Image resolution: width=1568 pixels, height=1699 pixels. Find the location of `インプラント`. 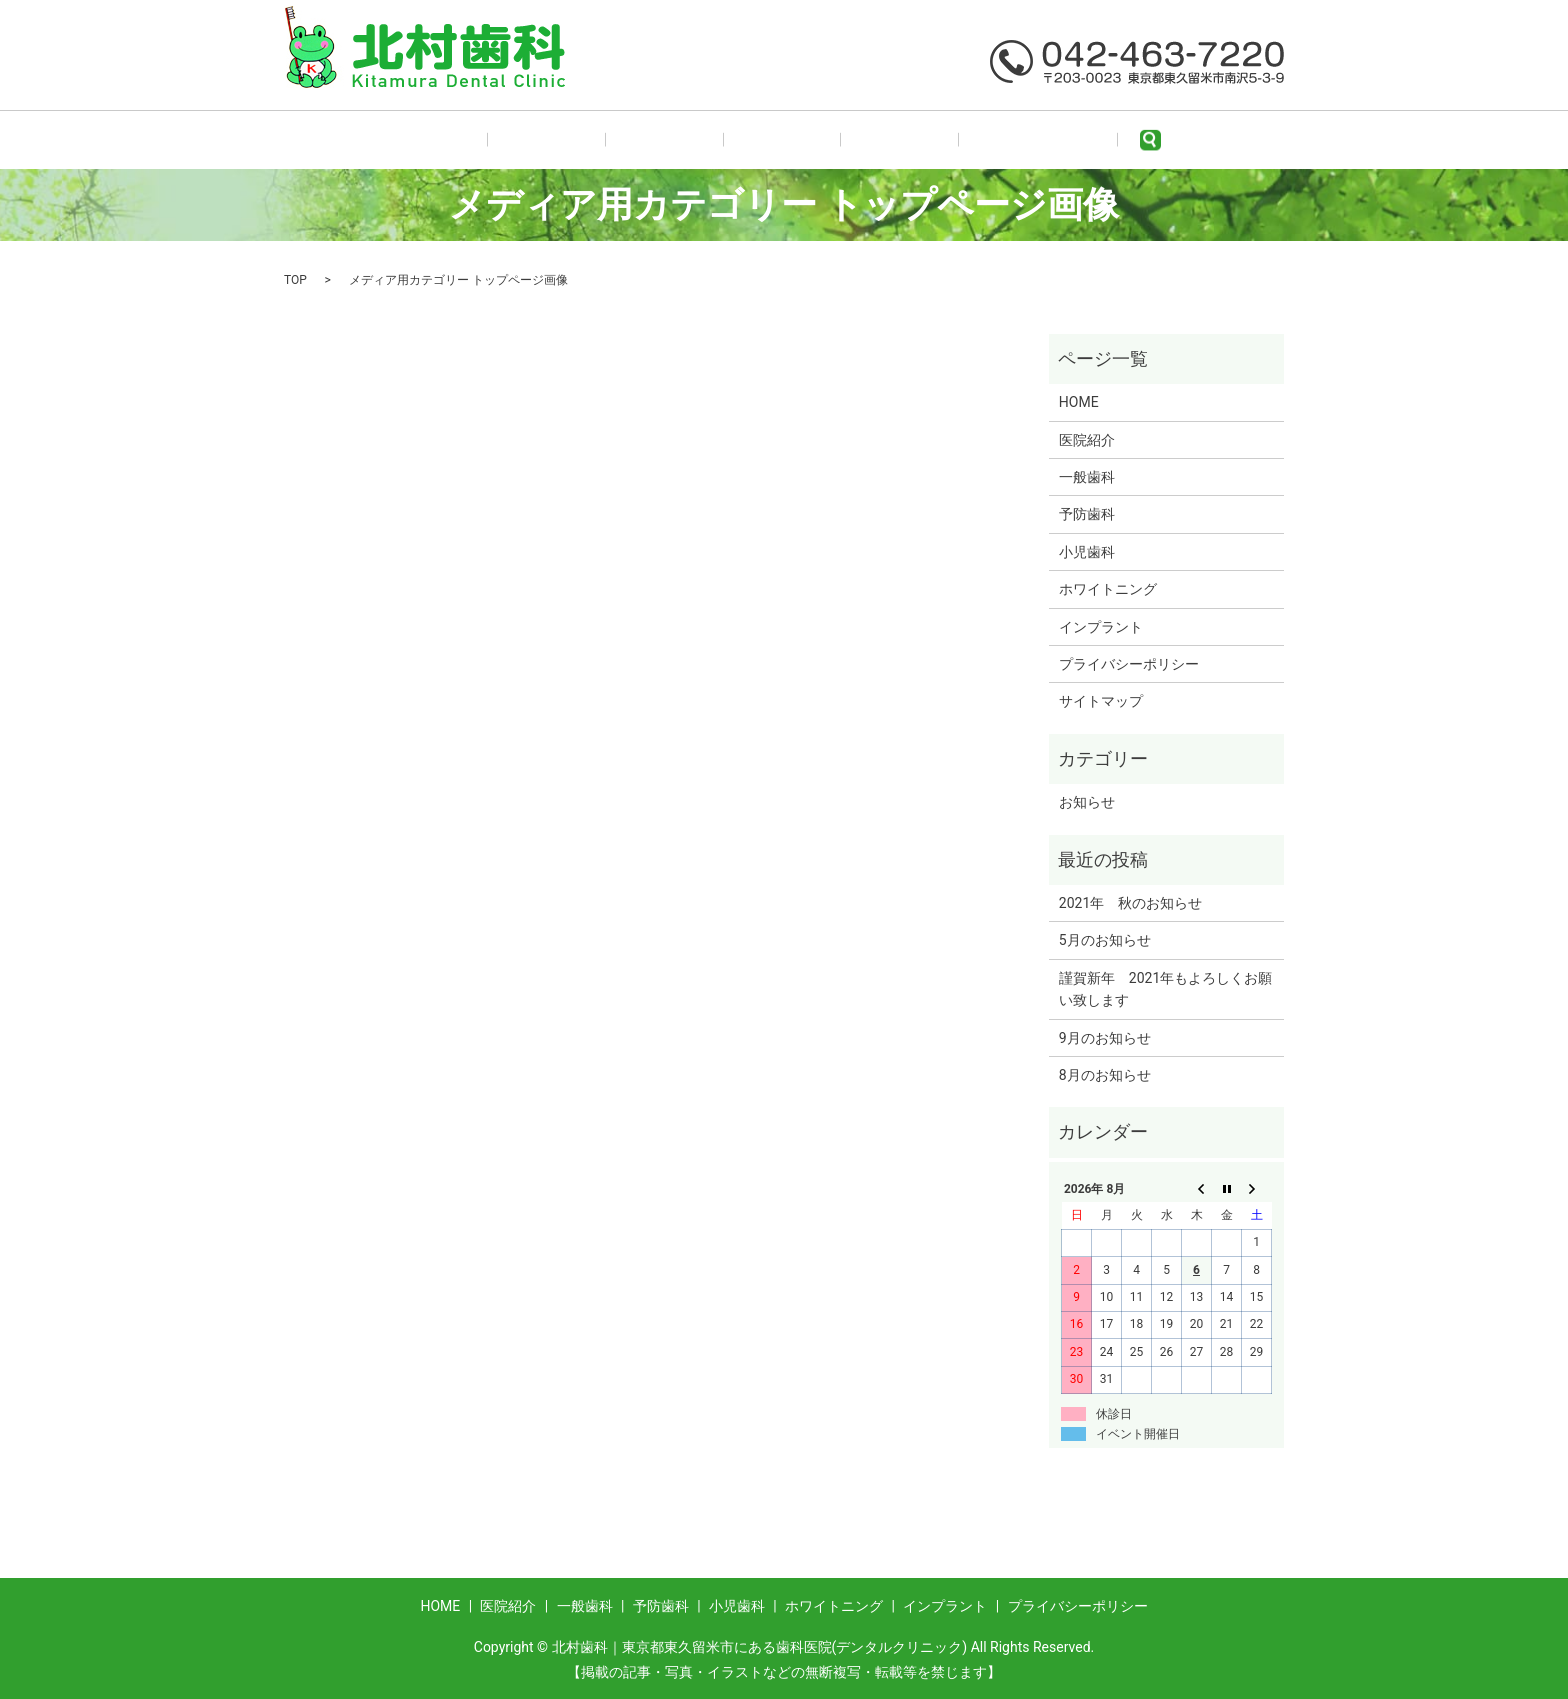

インプラント is located at coordinates (1101, 627).